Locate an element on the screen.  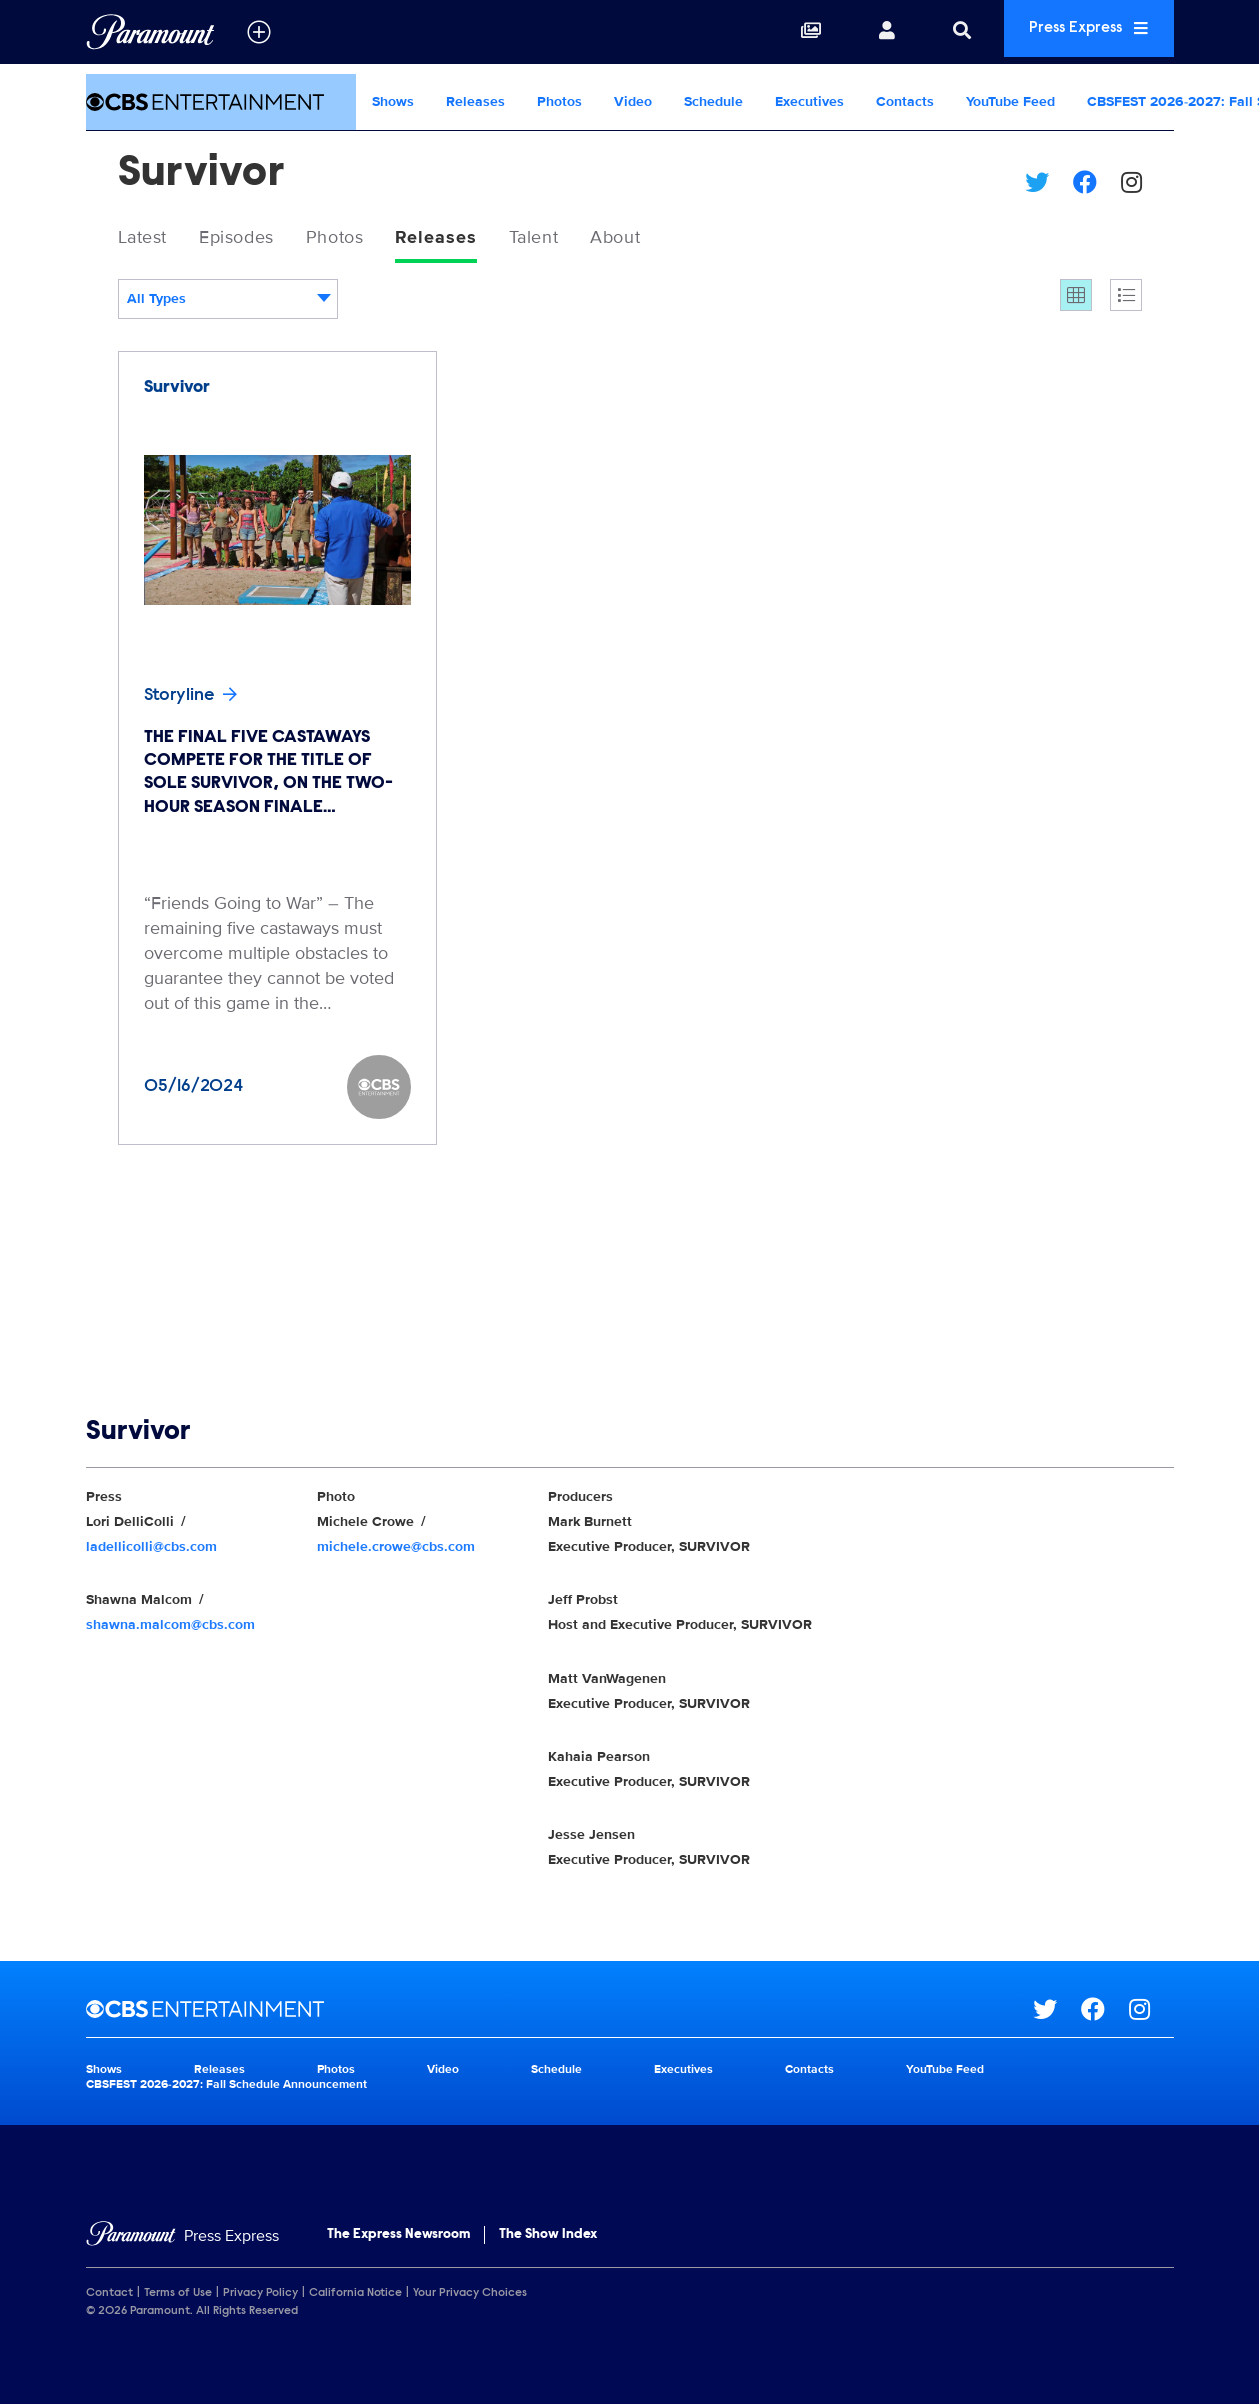
Video is located at coordinates (633, 101).